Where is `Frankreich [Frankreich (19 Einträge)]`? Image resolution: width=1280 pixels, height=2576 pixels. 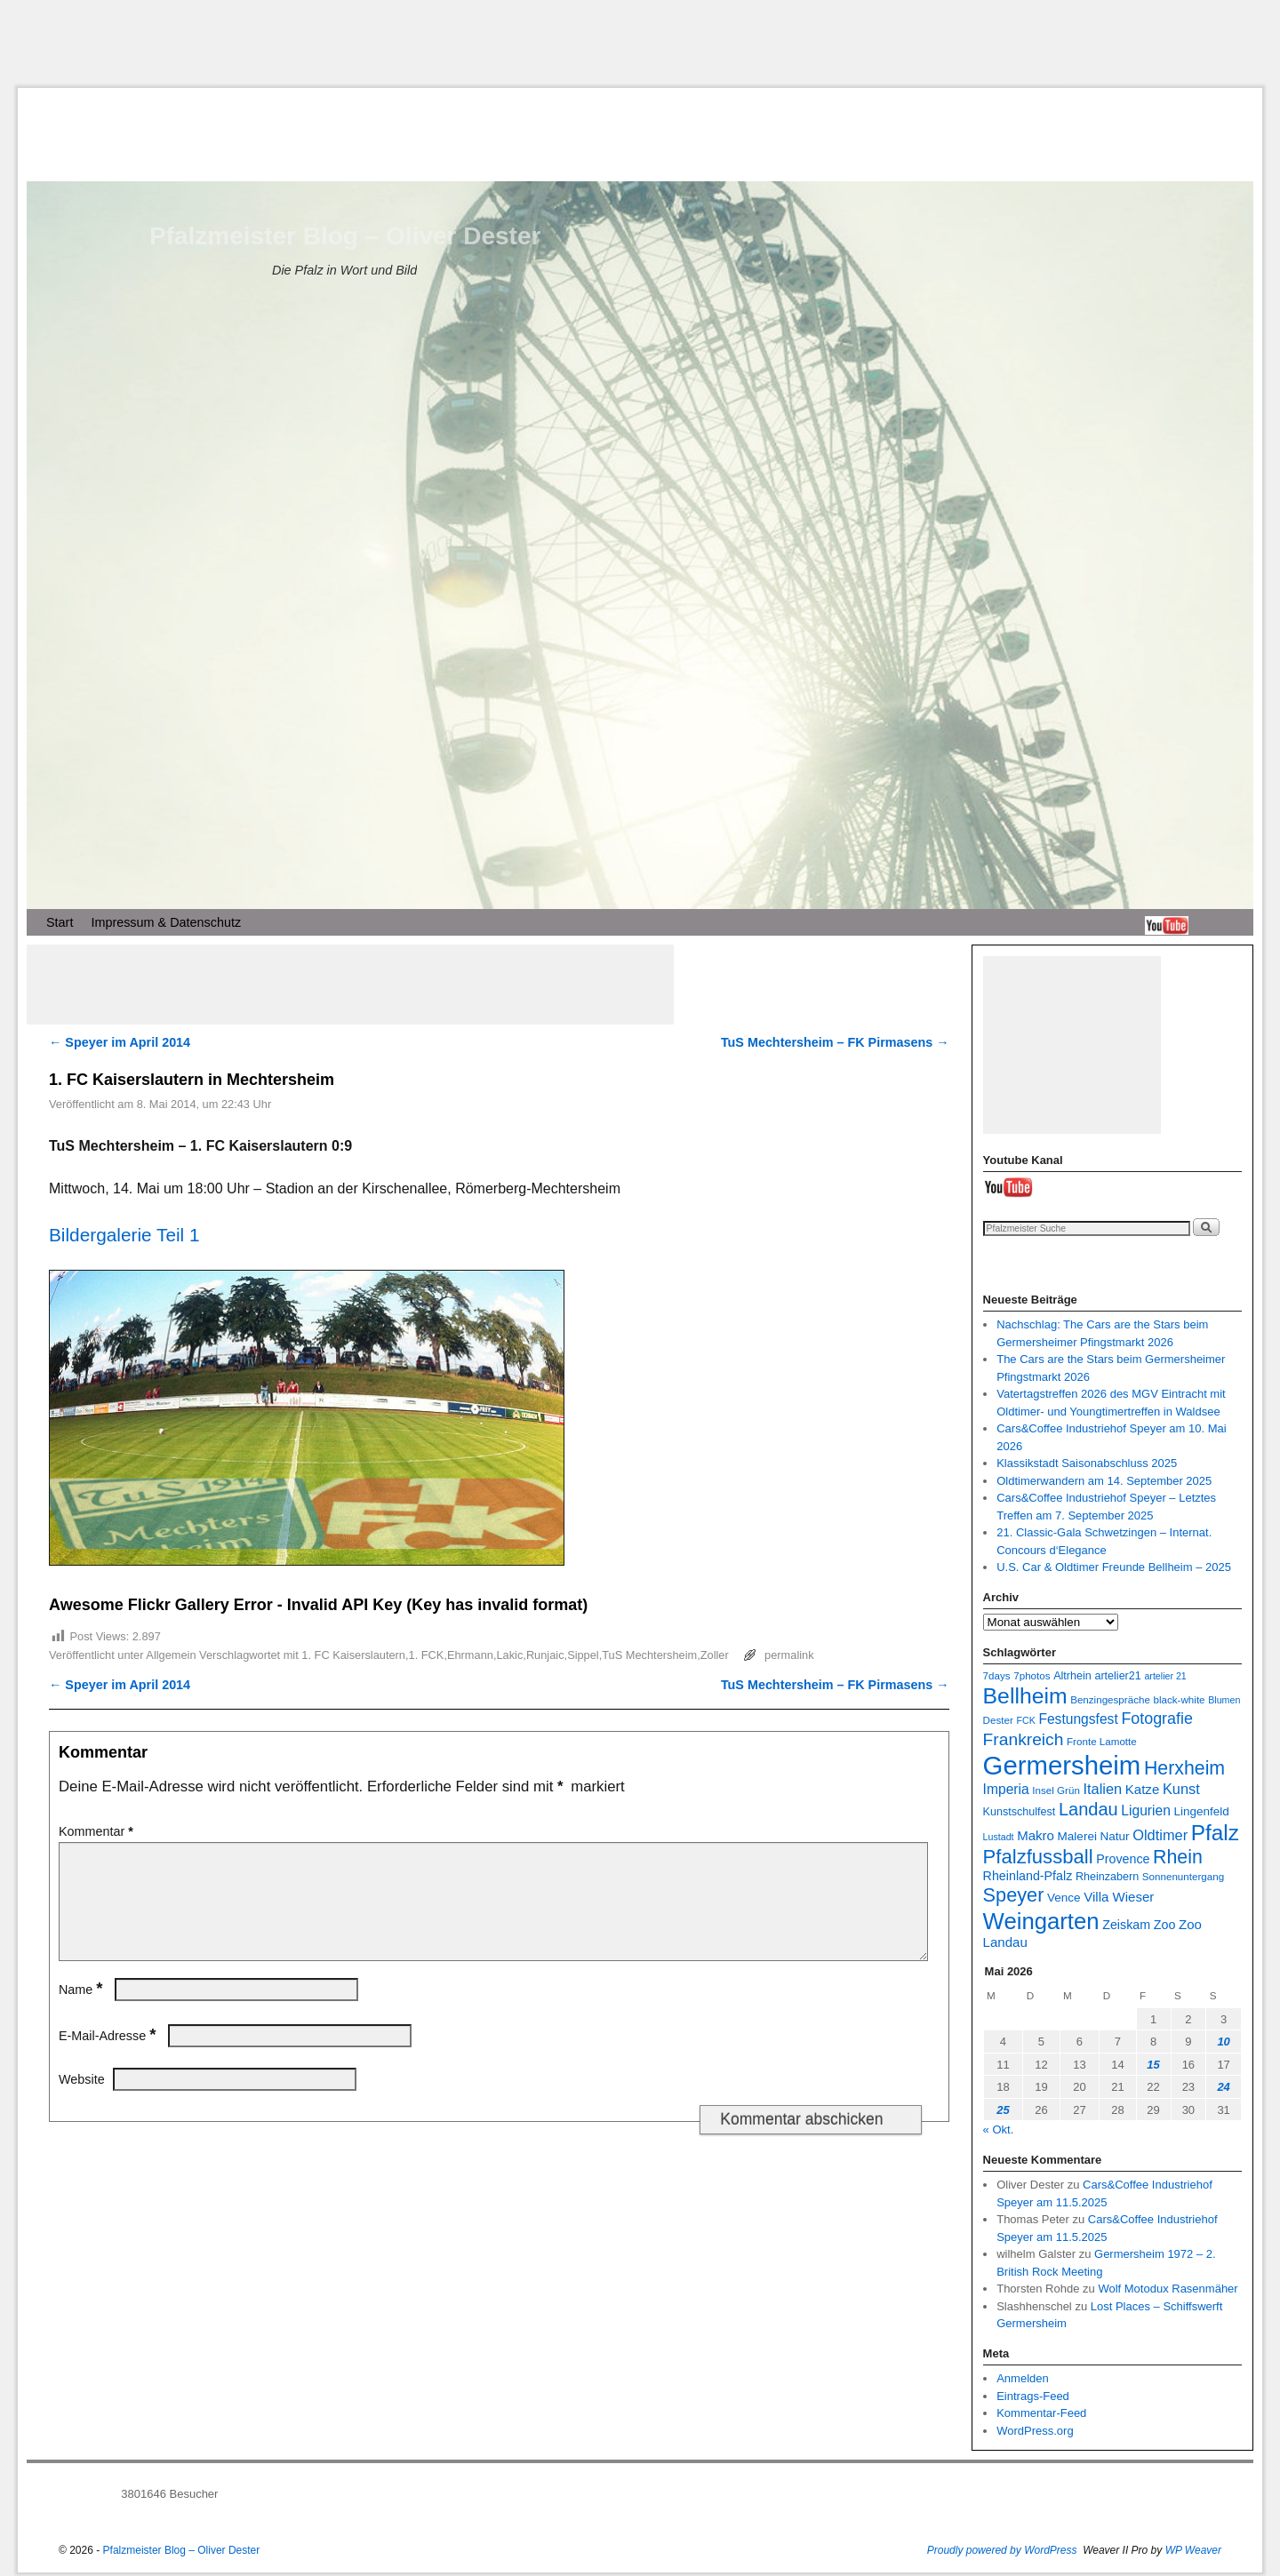
Frankreich [Frankreich (19 Einträge)] is located at coordinates (1023, 1739).